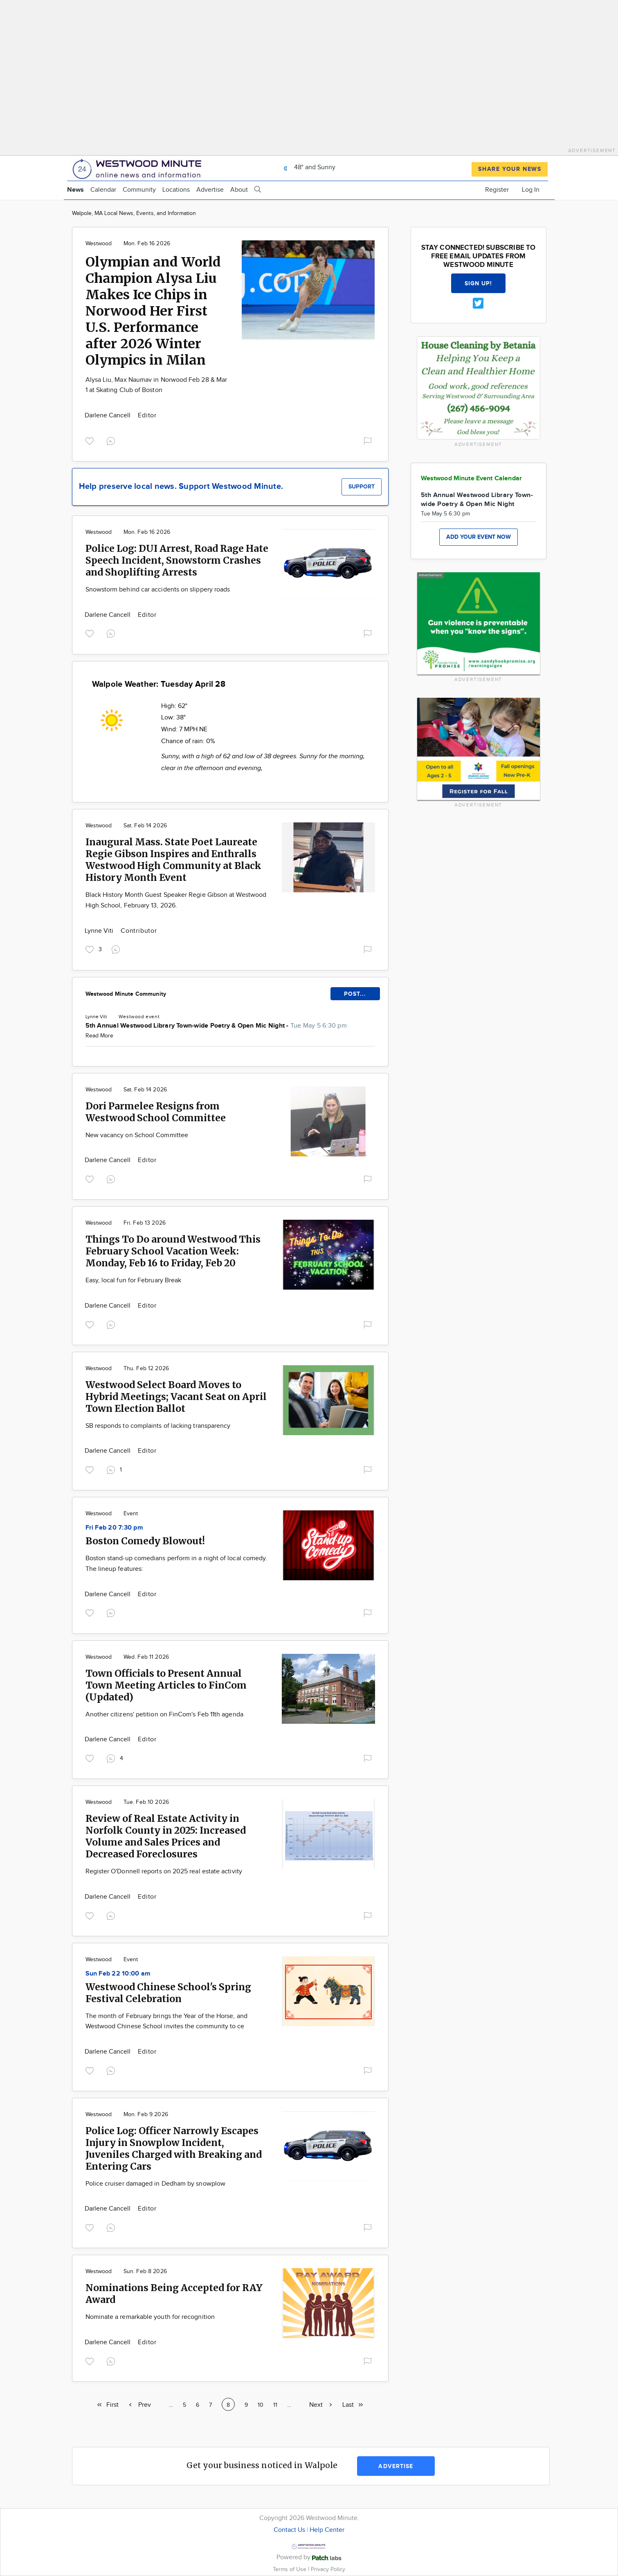 This screenshot has width=618, height=2576. I want to click on Westwood, so click(98, 243).